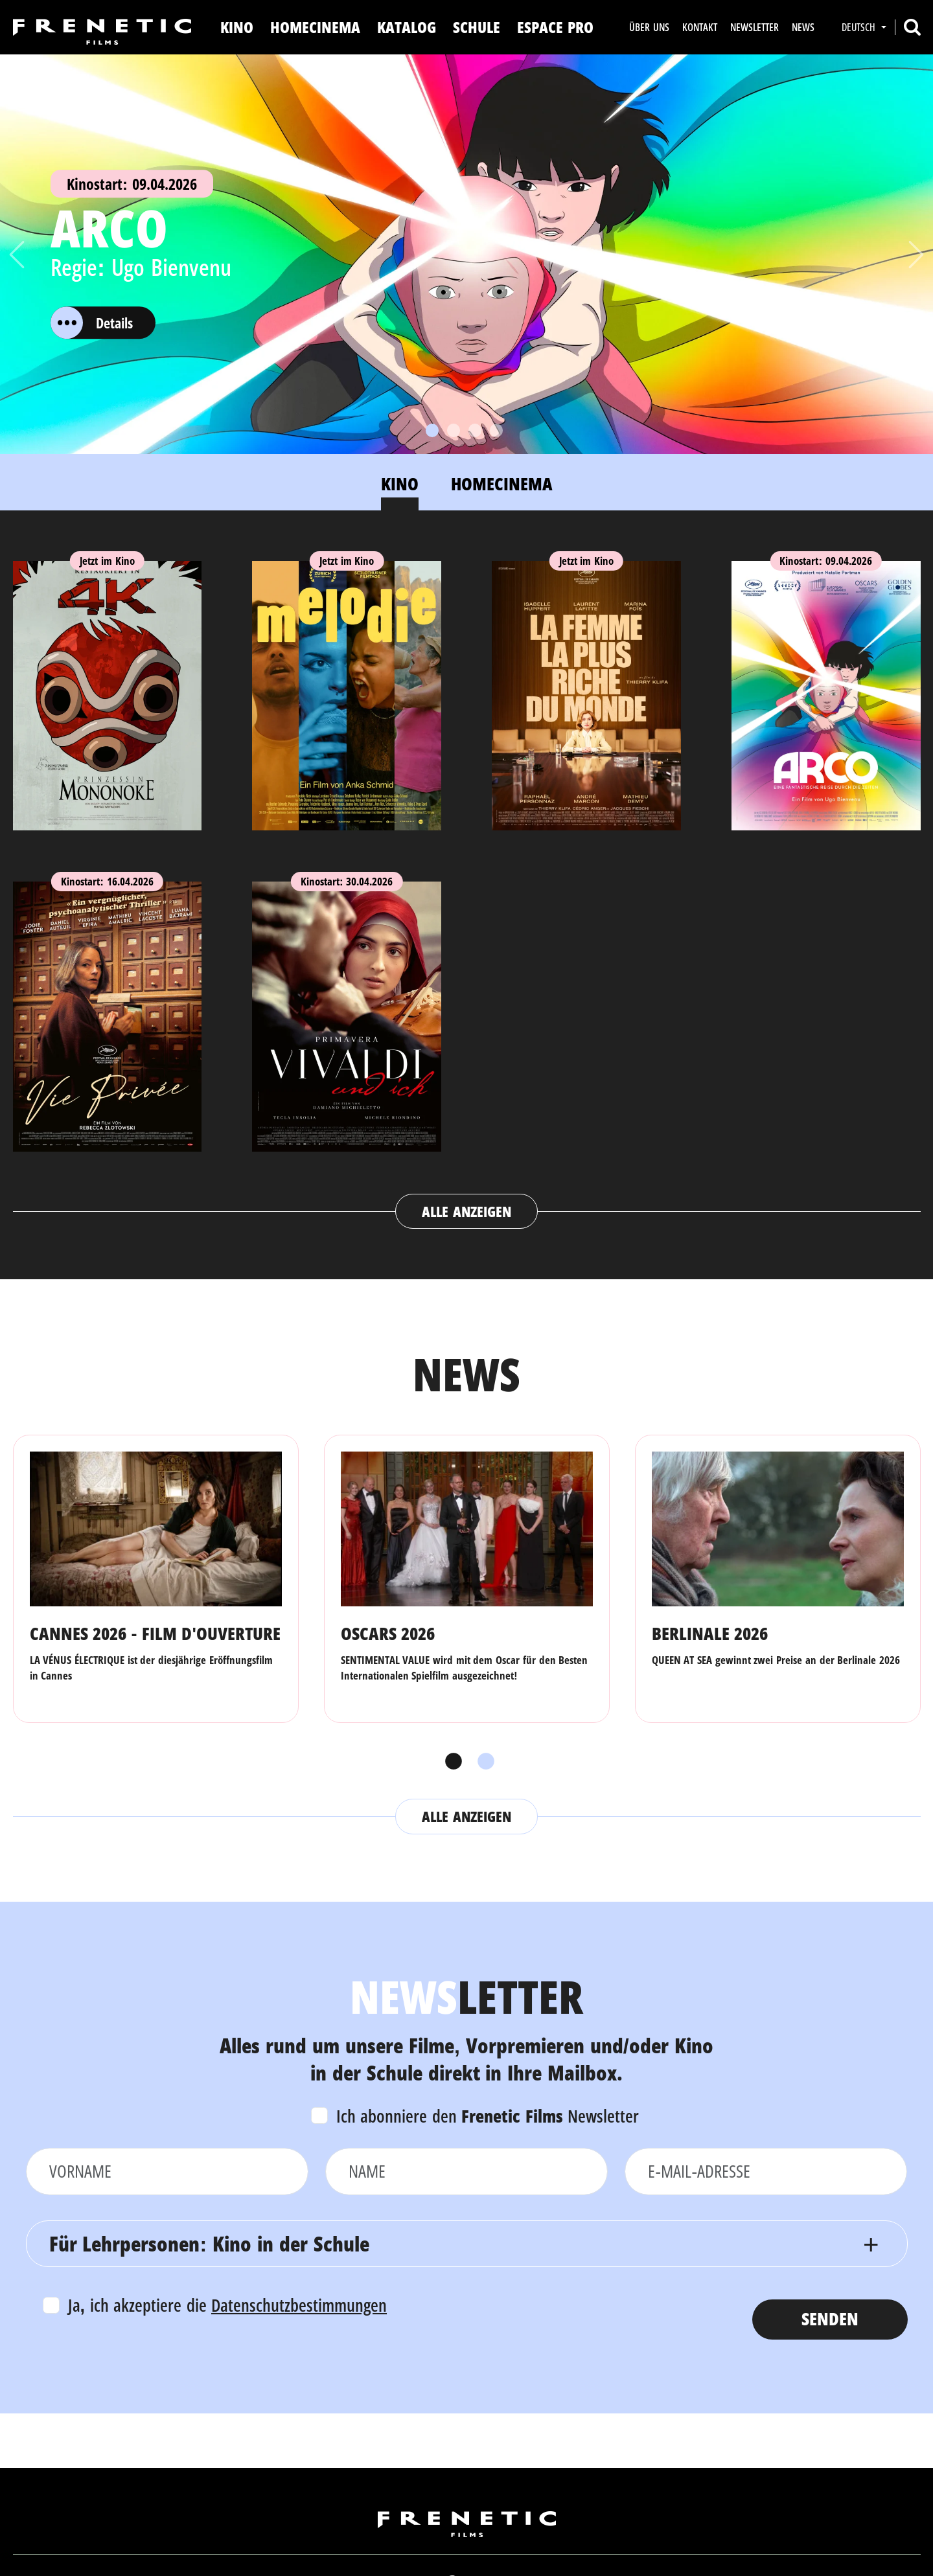 This screenshot has width=933, height=2576. Describe the element at coordinates (209, 2243) in the screenshot. I see `Für Lehrpersonen: Kino in der Schule` at that location.